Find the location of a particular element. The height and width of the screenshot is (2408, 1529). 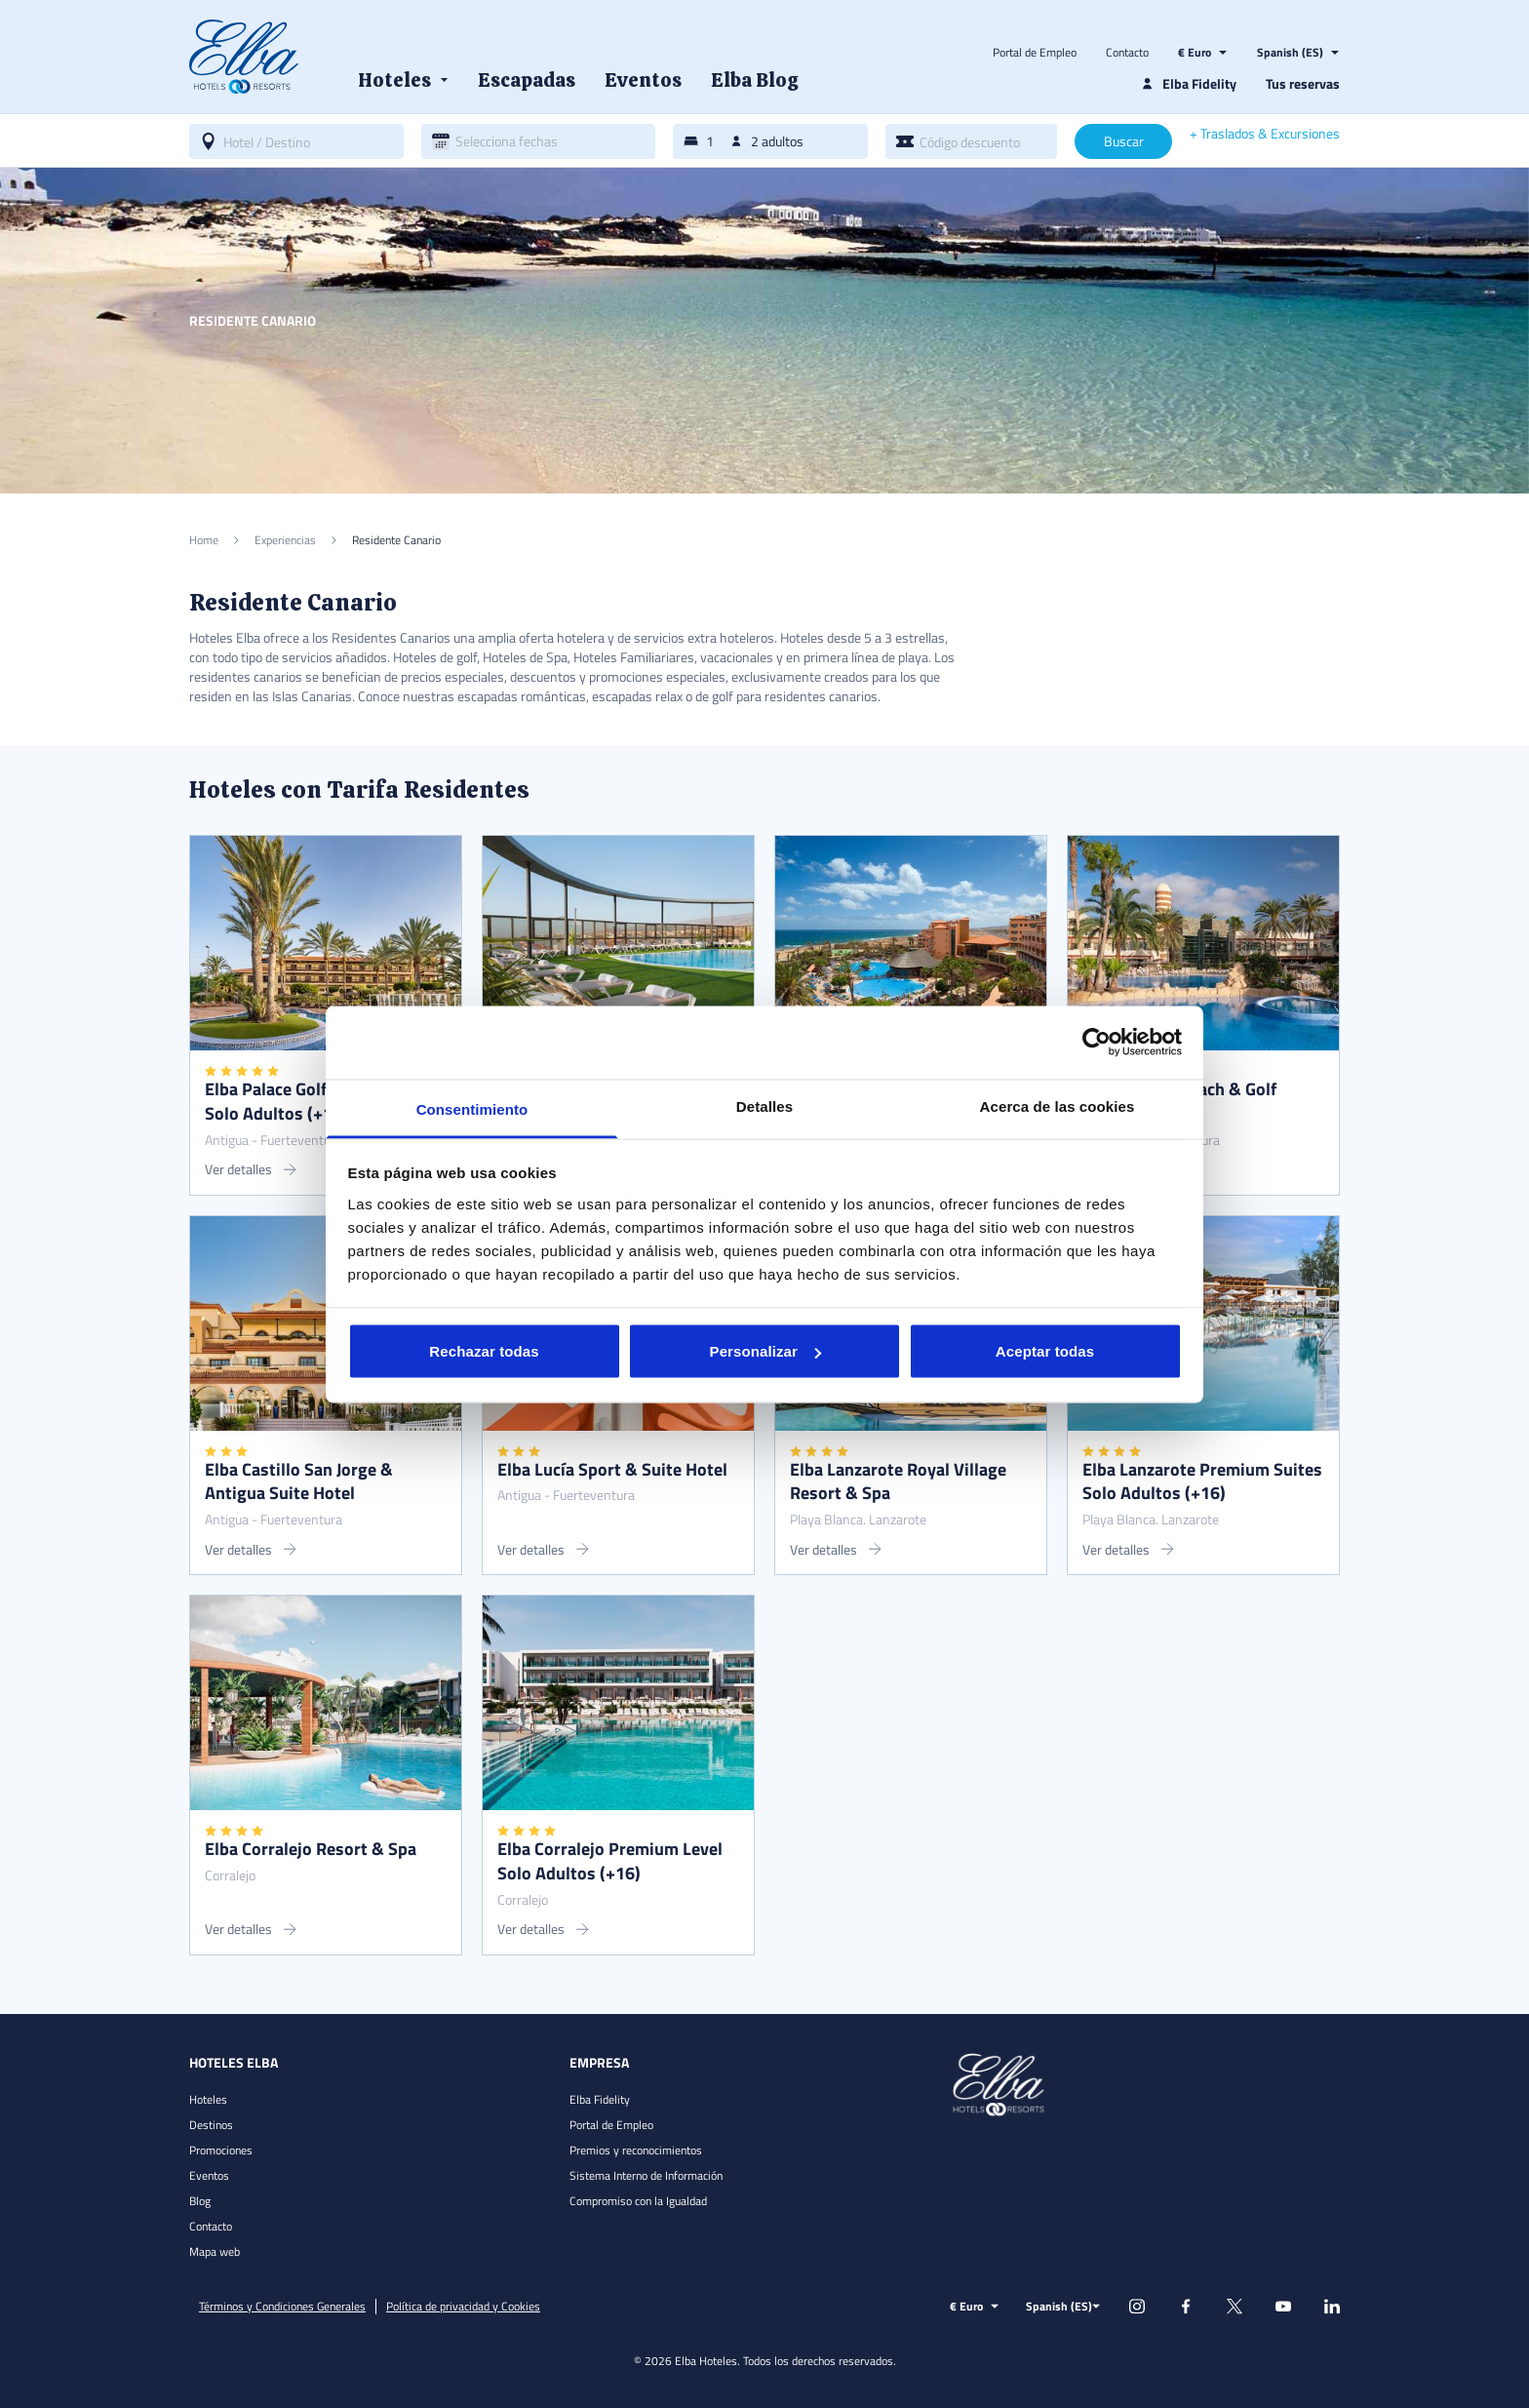

Compromiso con la Igualdad is located at coordinates (638, 2200).